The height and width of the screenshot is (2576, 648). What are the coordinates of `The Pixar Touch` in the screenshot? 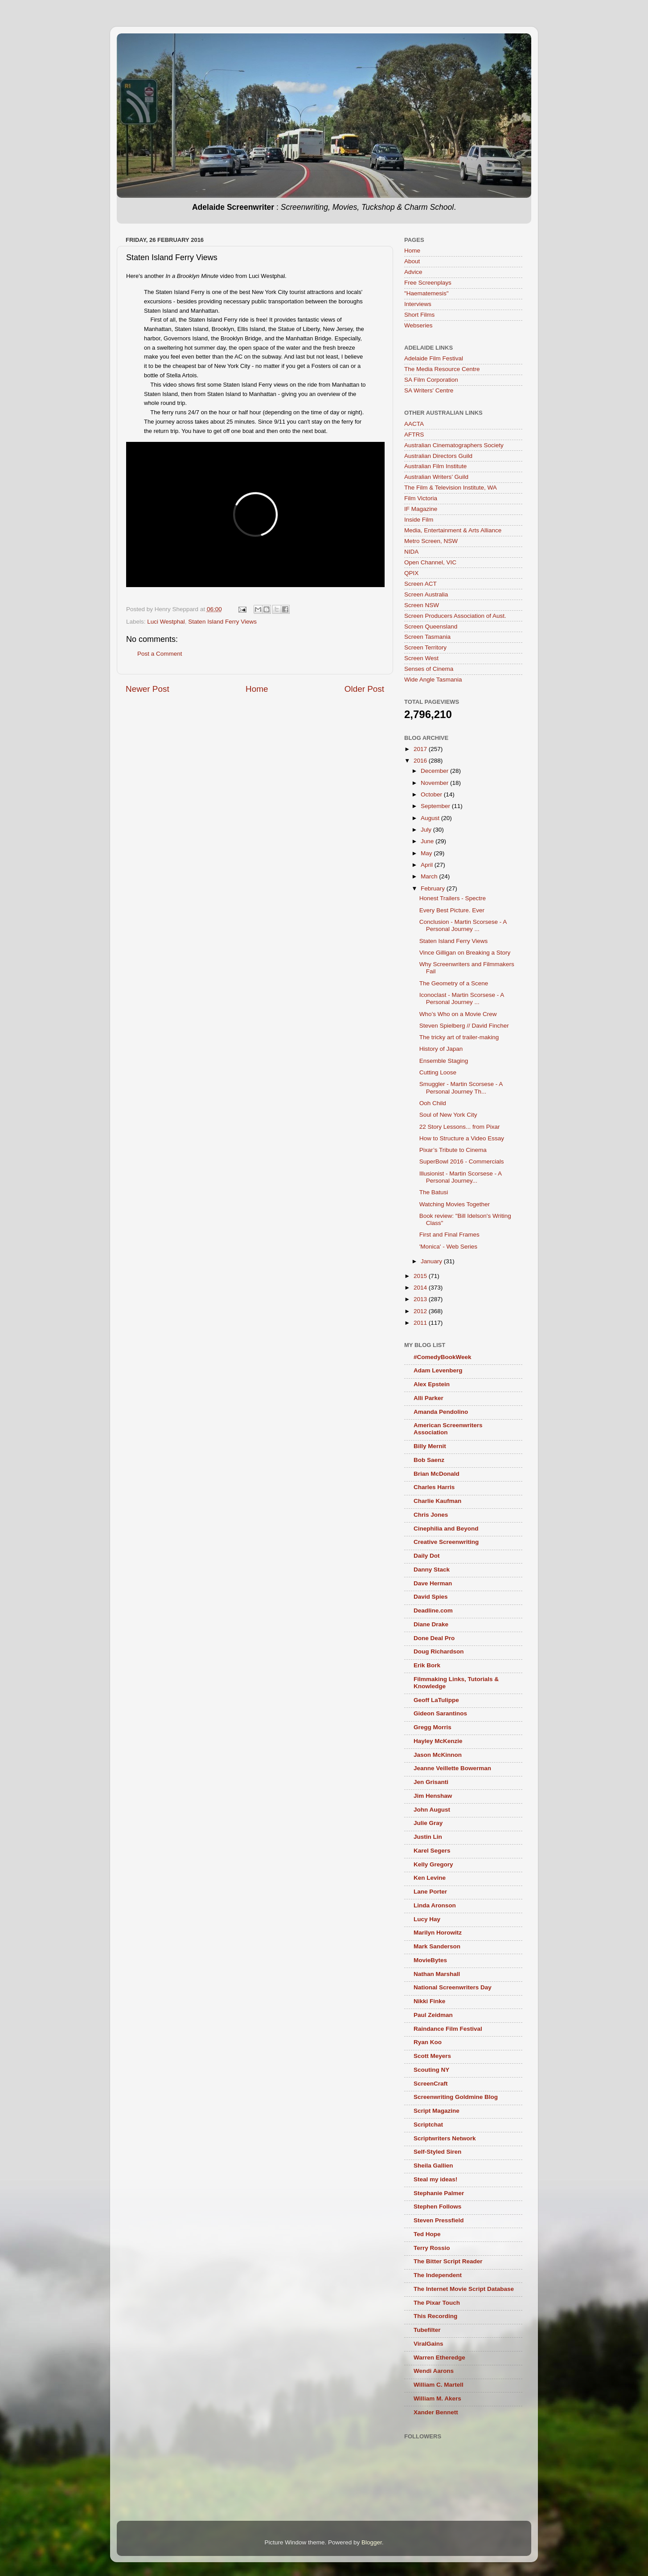 It's located at (437, 2302).